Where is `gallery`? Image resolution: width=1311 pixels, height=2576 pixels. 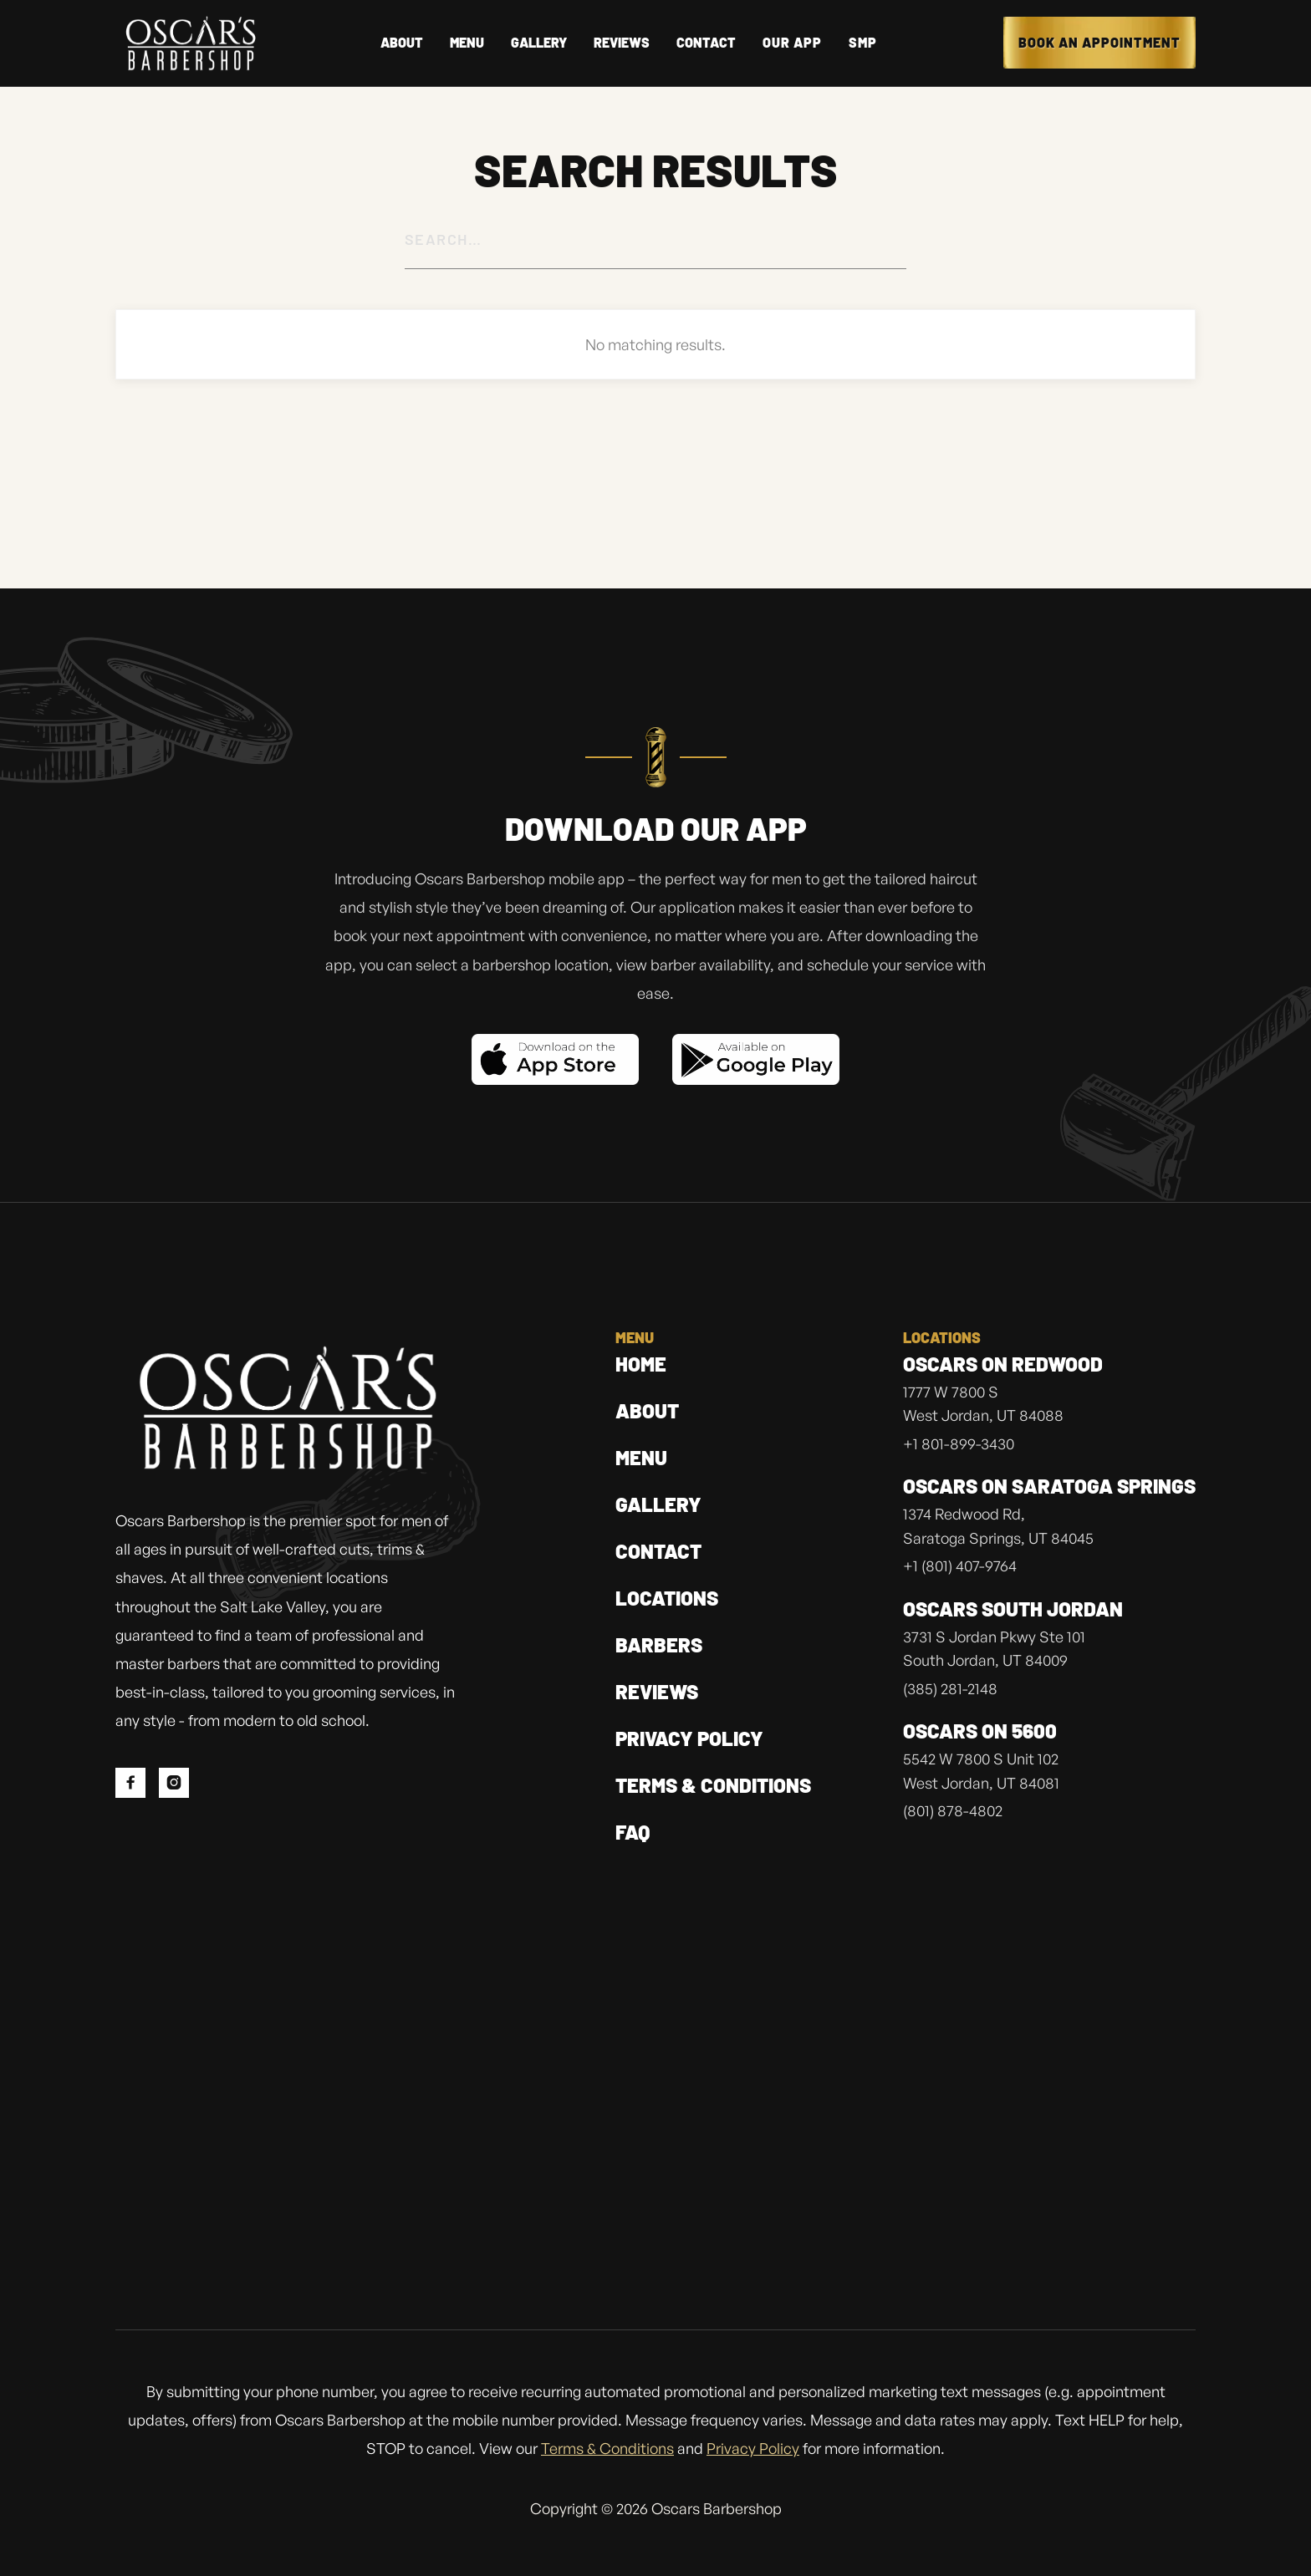 gallery is located at coordinates (658, 1504).